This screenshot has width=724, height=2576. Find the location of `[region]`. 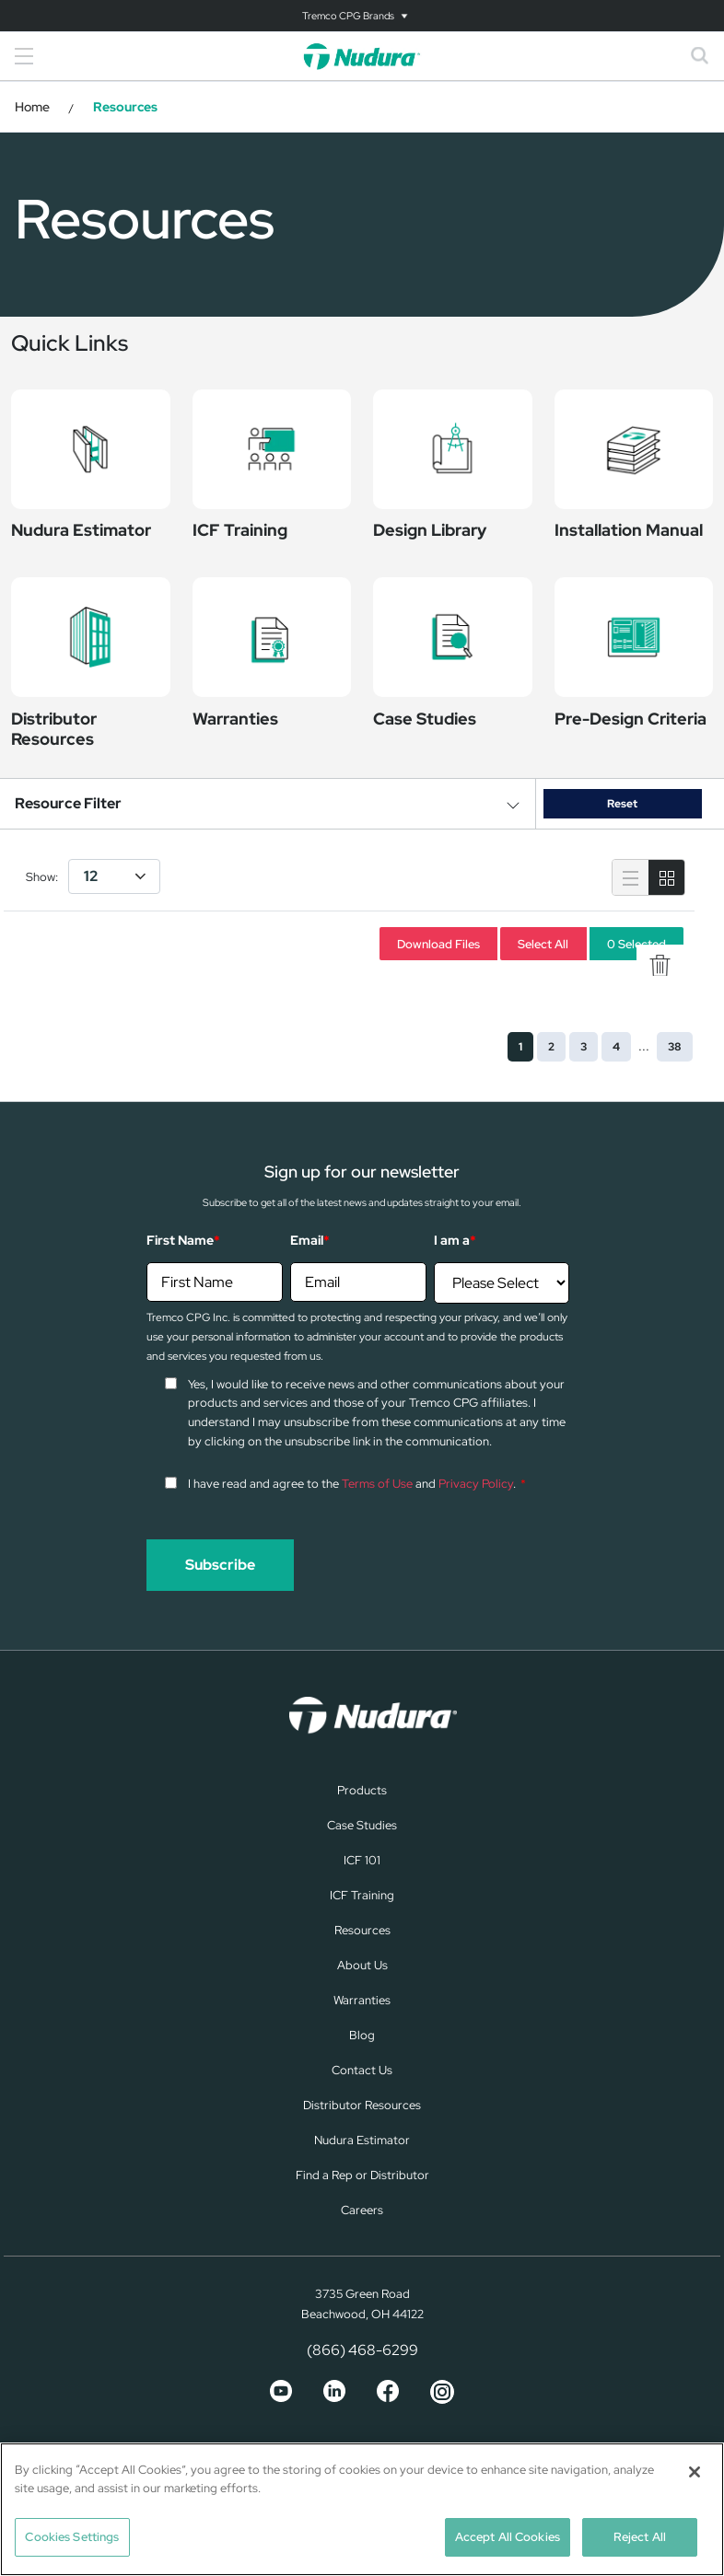

[region] is located at coordinates (362, 2509).